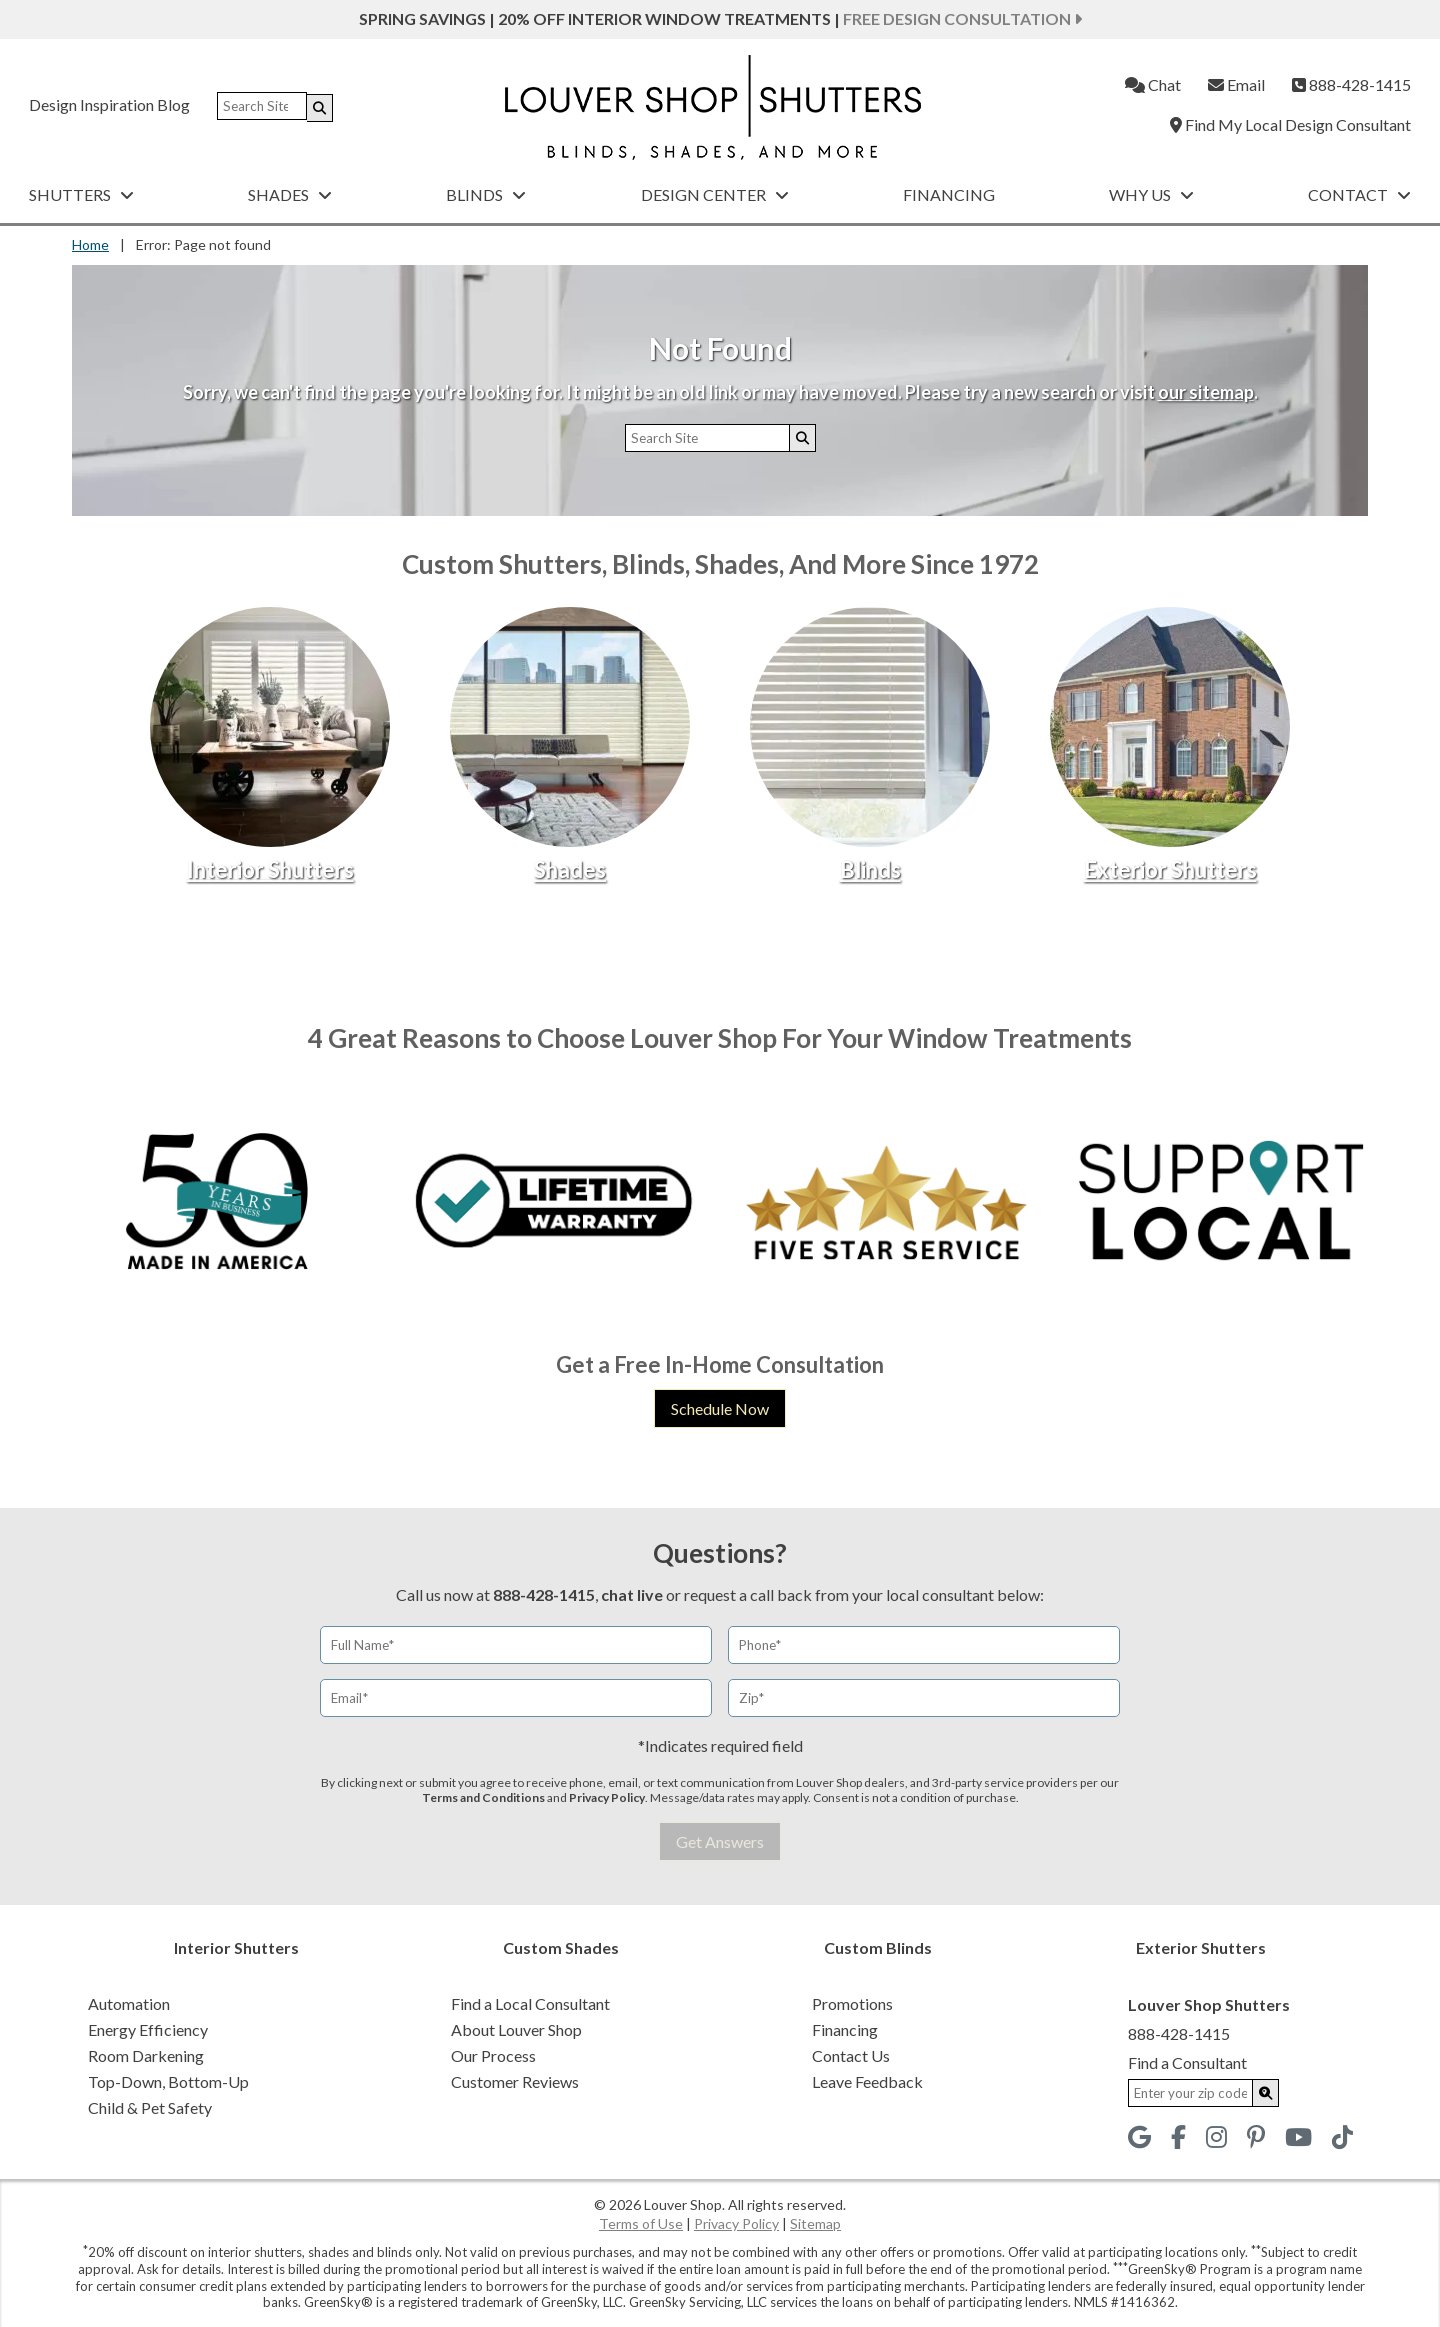 Image resolution: width=1440 pixels, height=2327 pixels. Describe the element at coordinates (632, 1594) in the screenshot. I see `chat live` at that location.